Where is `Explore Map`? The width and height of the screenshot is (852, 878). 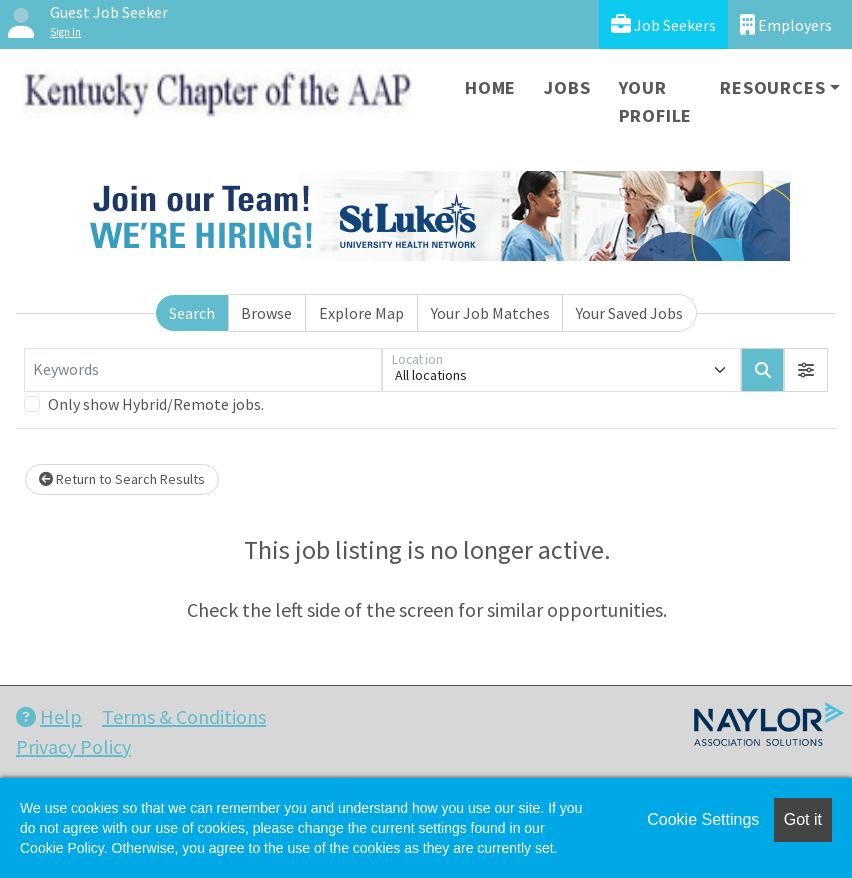
Explore Map is located at coordinates (361, 313).